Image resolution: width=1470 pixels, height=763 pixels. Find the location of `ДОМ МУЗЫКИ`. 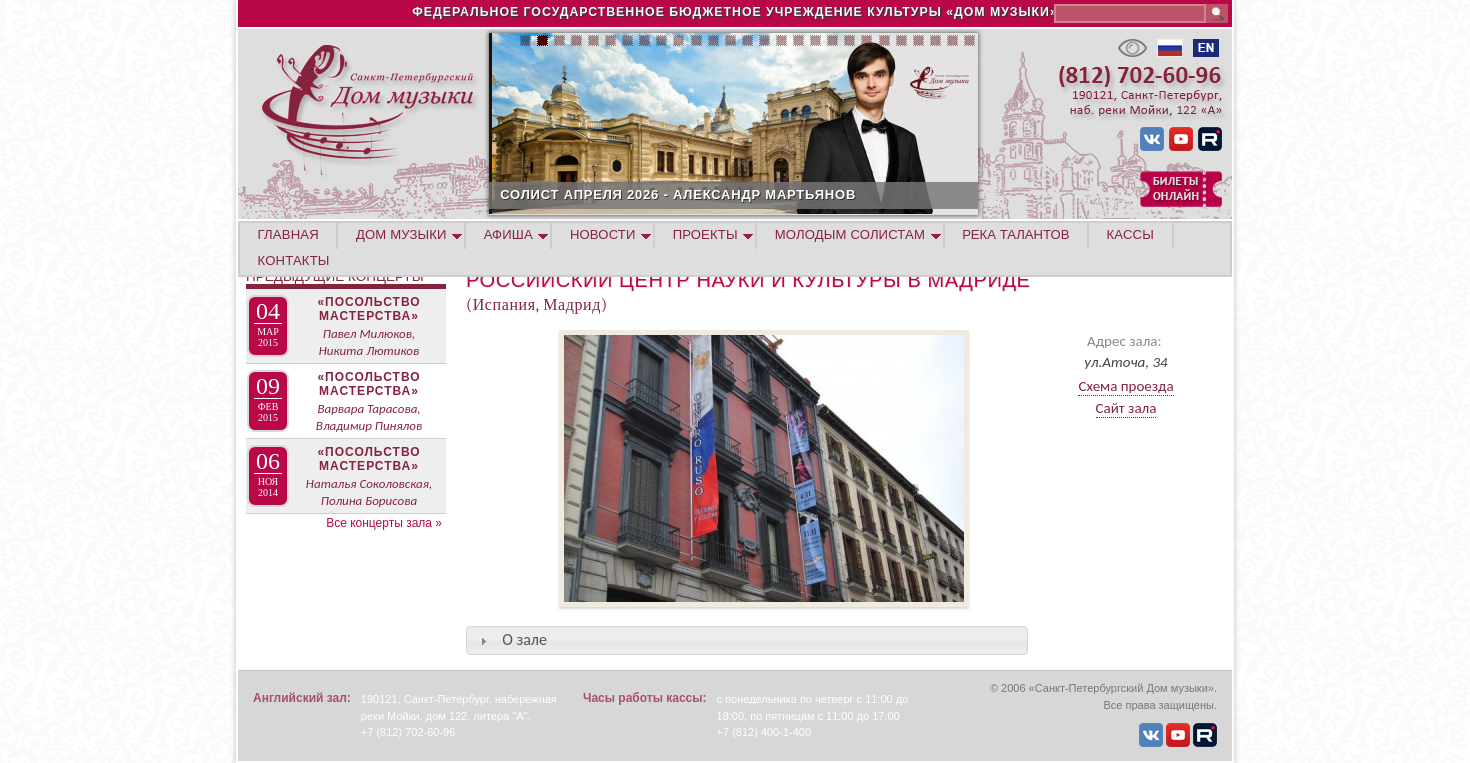

ДОМ МУЗЫКИ is located at coordinates (401, 234).